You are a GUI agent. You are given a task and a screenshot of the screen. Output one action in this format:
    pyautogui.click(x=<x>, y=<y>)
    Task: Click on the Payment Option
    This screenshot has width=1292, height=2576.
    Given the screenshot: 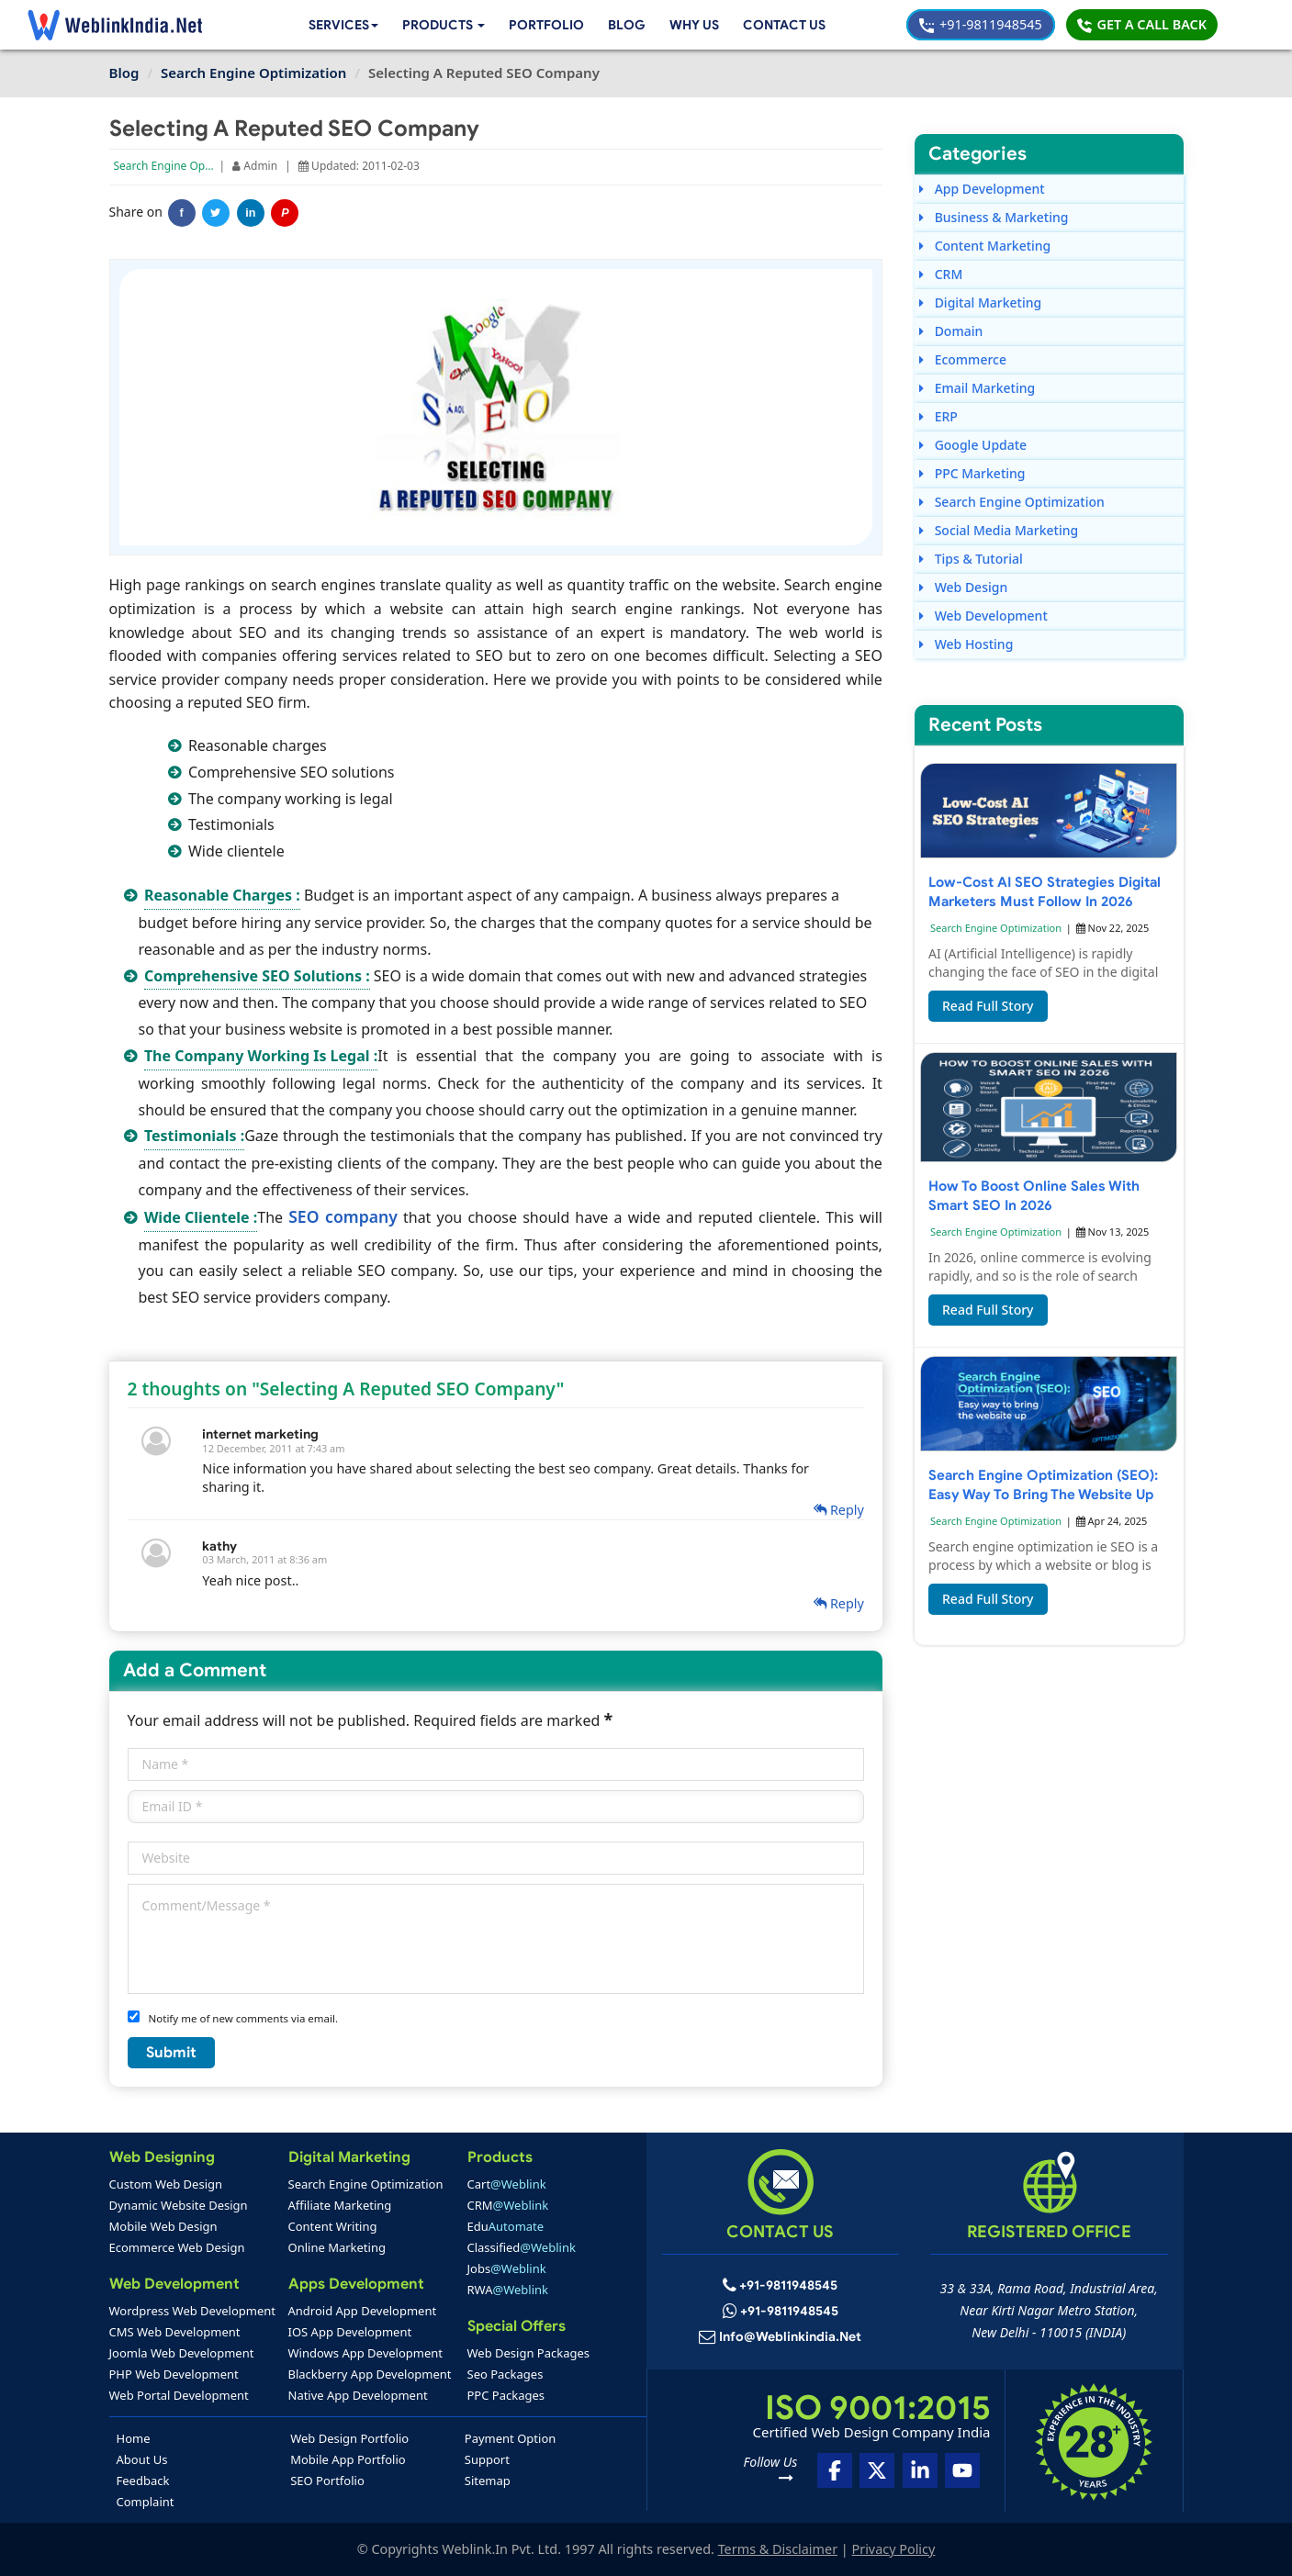 What is the action you would take?
    pyautogui.click(x=510, y=2438)
    